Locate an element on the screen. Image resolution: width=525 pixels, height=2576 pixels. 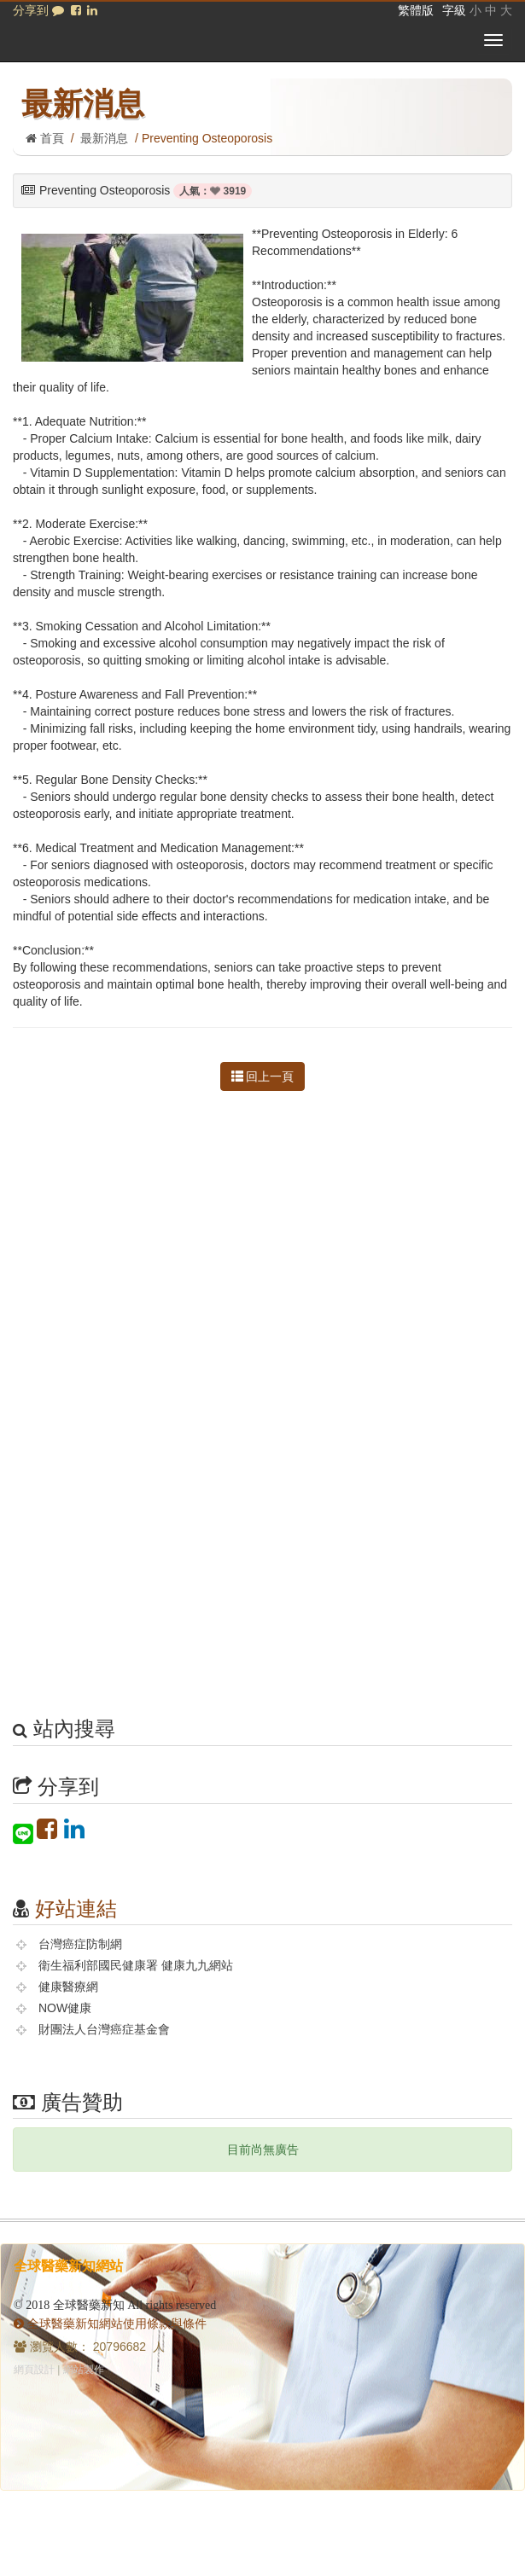
財團法人台灣癌症基金會 is located at coordinates (104, 2029).